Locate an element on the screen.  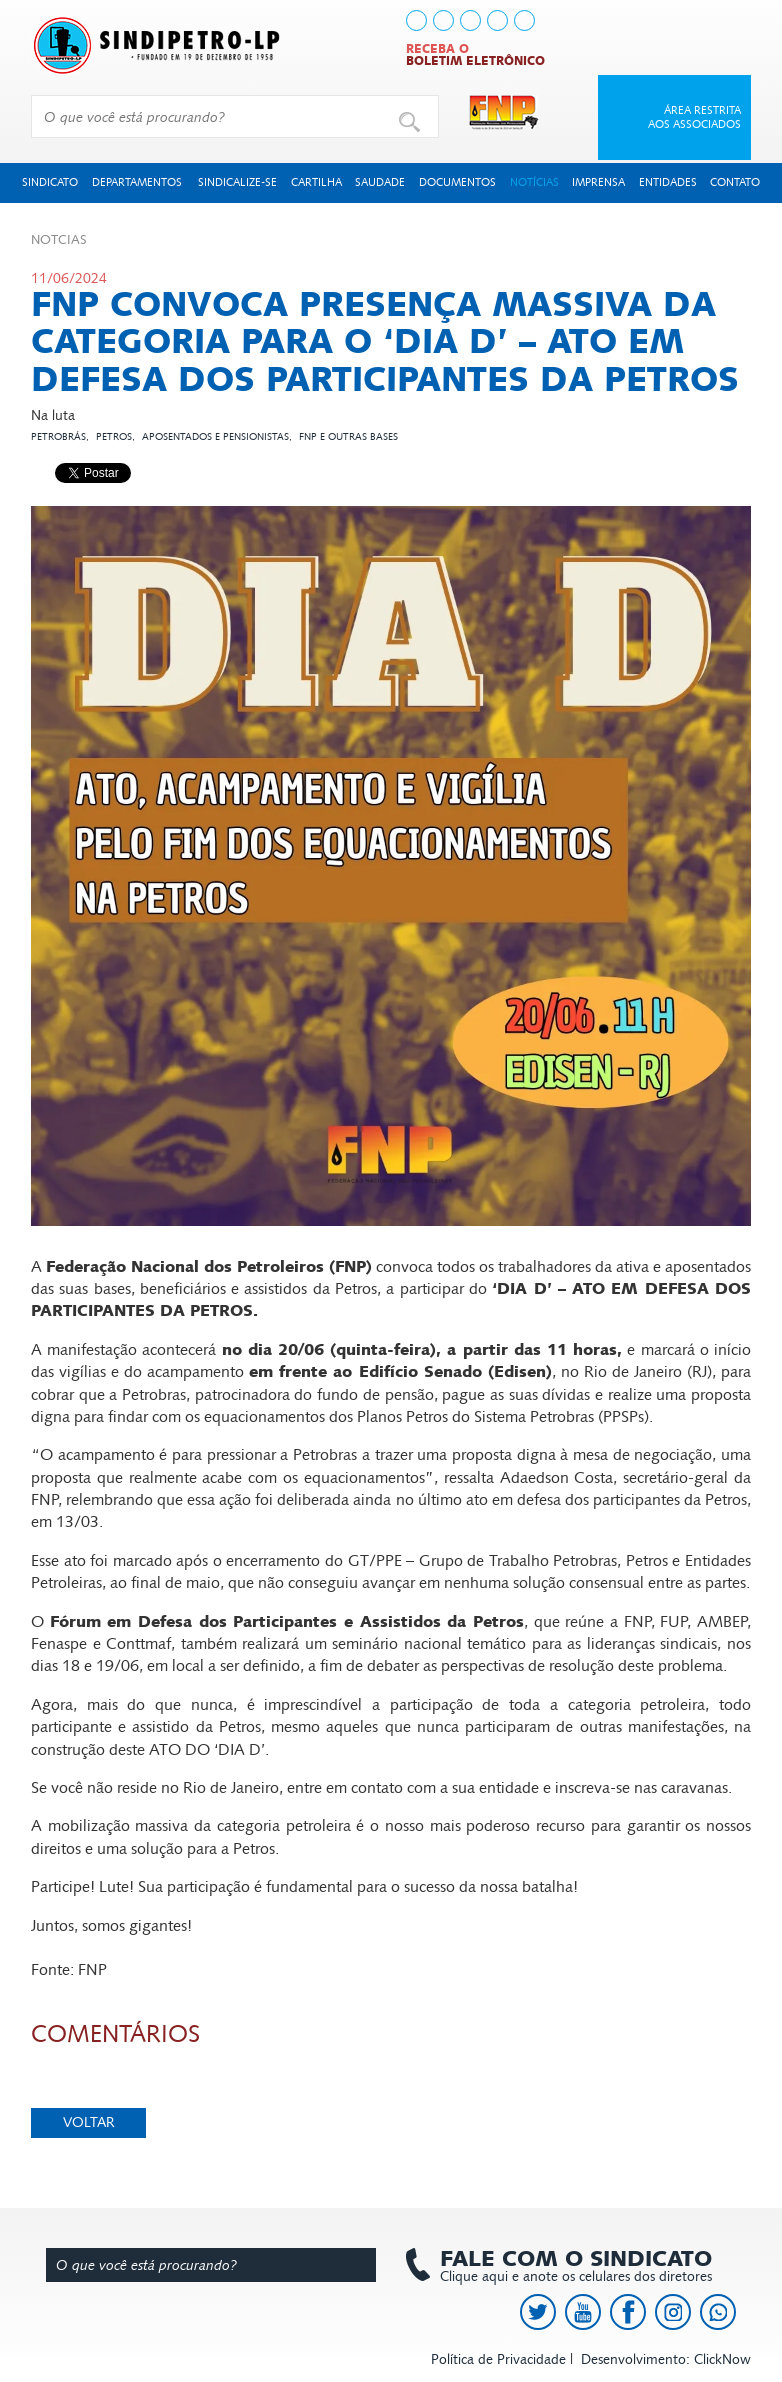
Clique aqui e anote os celulares dos diretores is located at coordinates (566, 2266).